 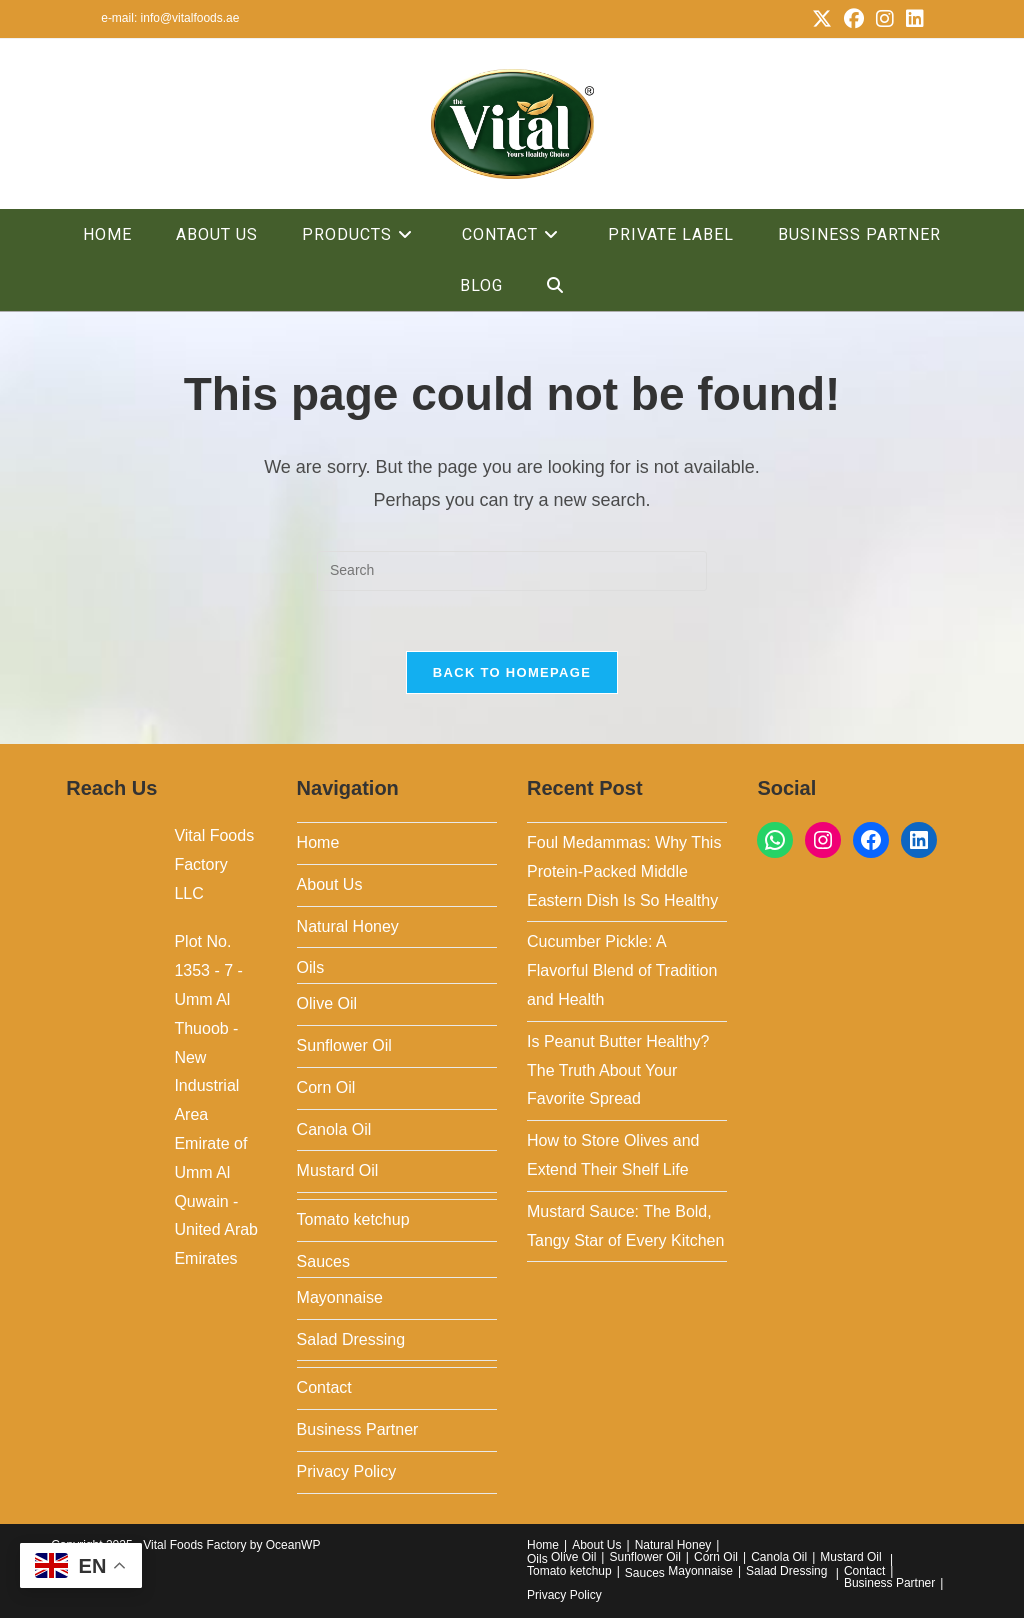 I want to click on Salad Dressing, so click(x=351, y=1339).